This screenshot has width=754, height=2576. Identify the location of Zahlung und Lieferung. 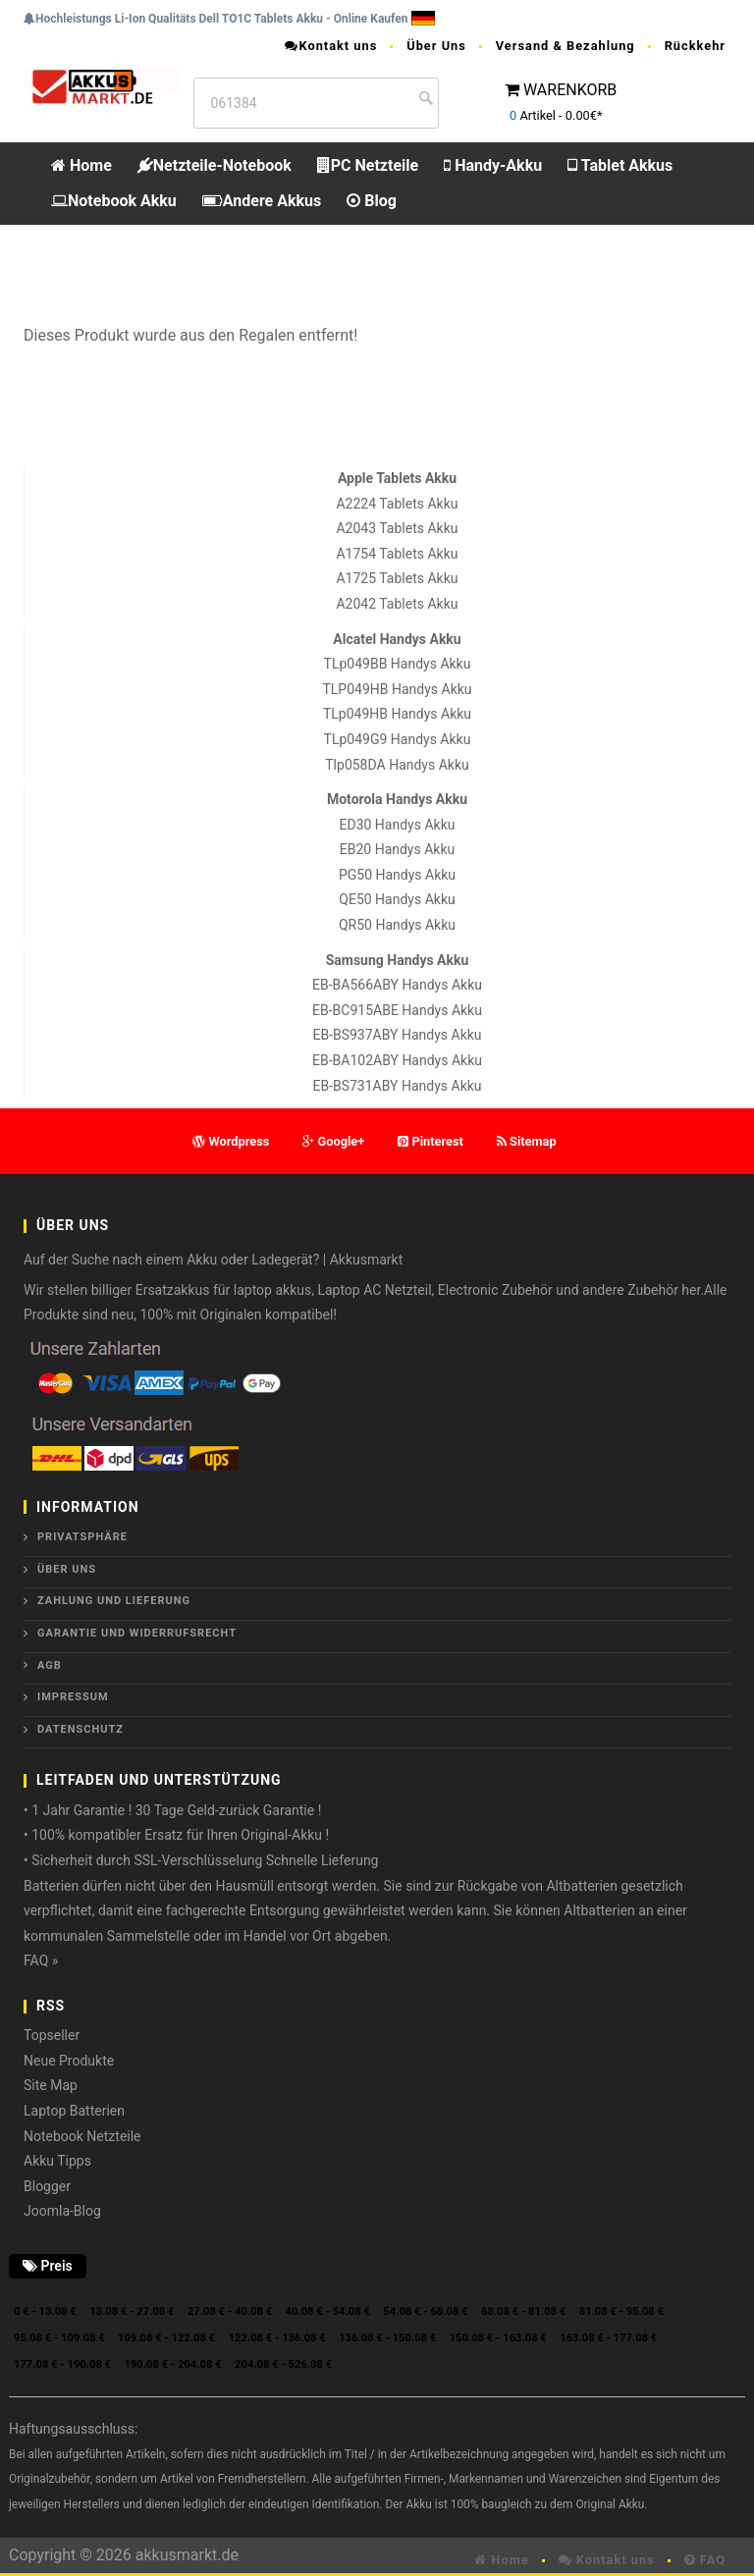
(113, 1600).